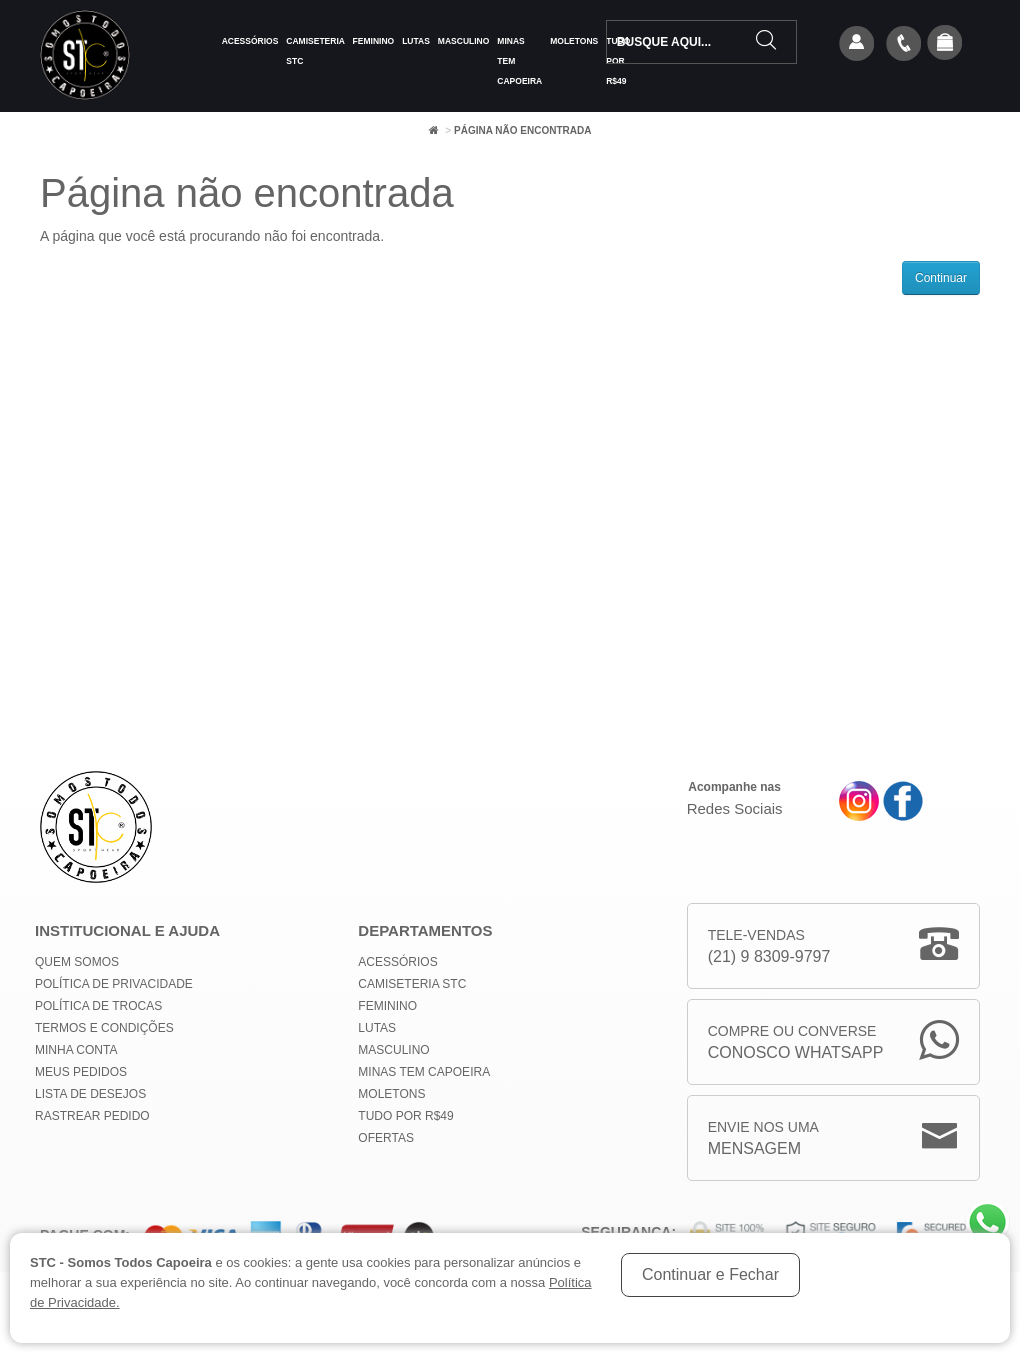 The width and height of the screenshot is (1020, 1368). I want to click on Continuar e Fechar, so click(710, 1274).